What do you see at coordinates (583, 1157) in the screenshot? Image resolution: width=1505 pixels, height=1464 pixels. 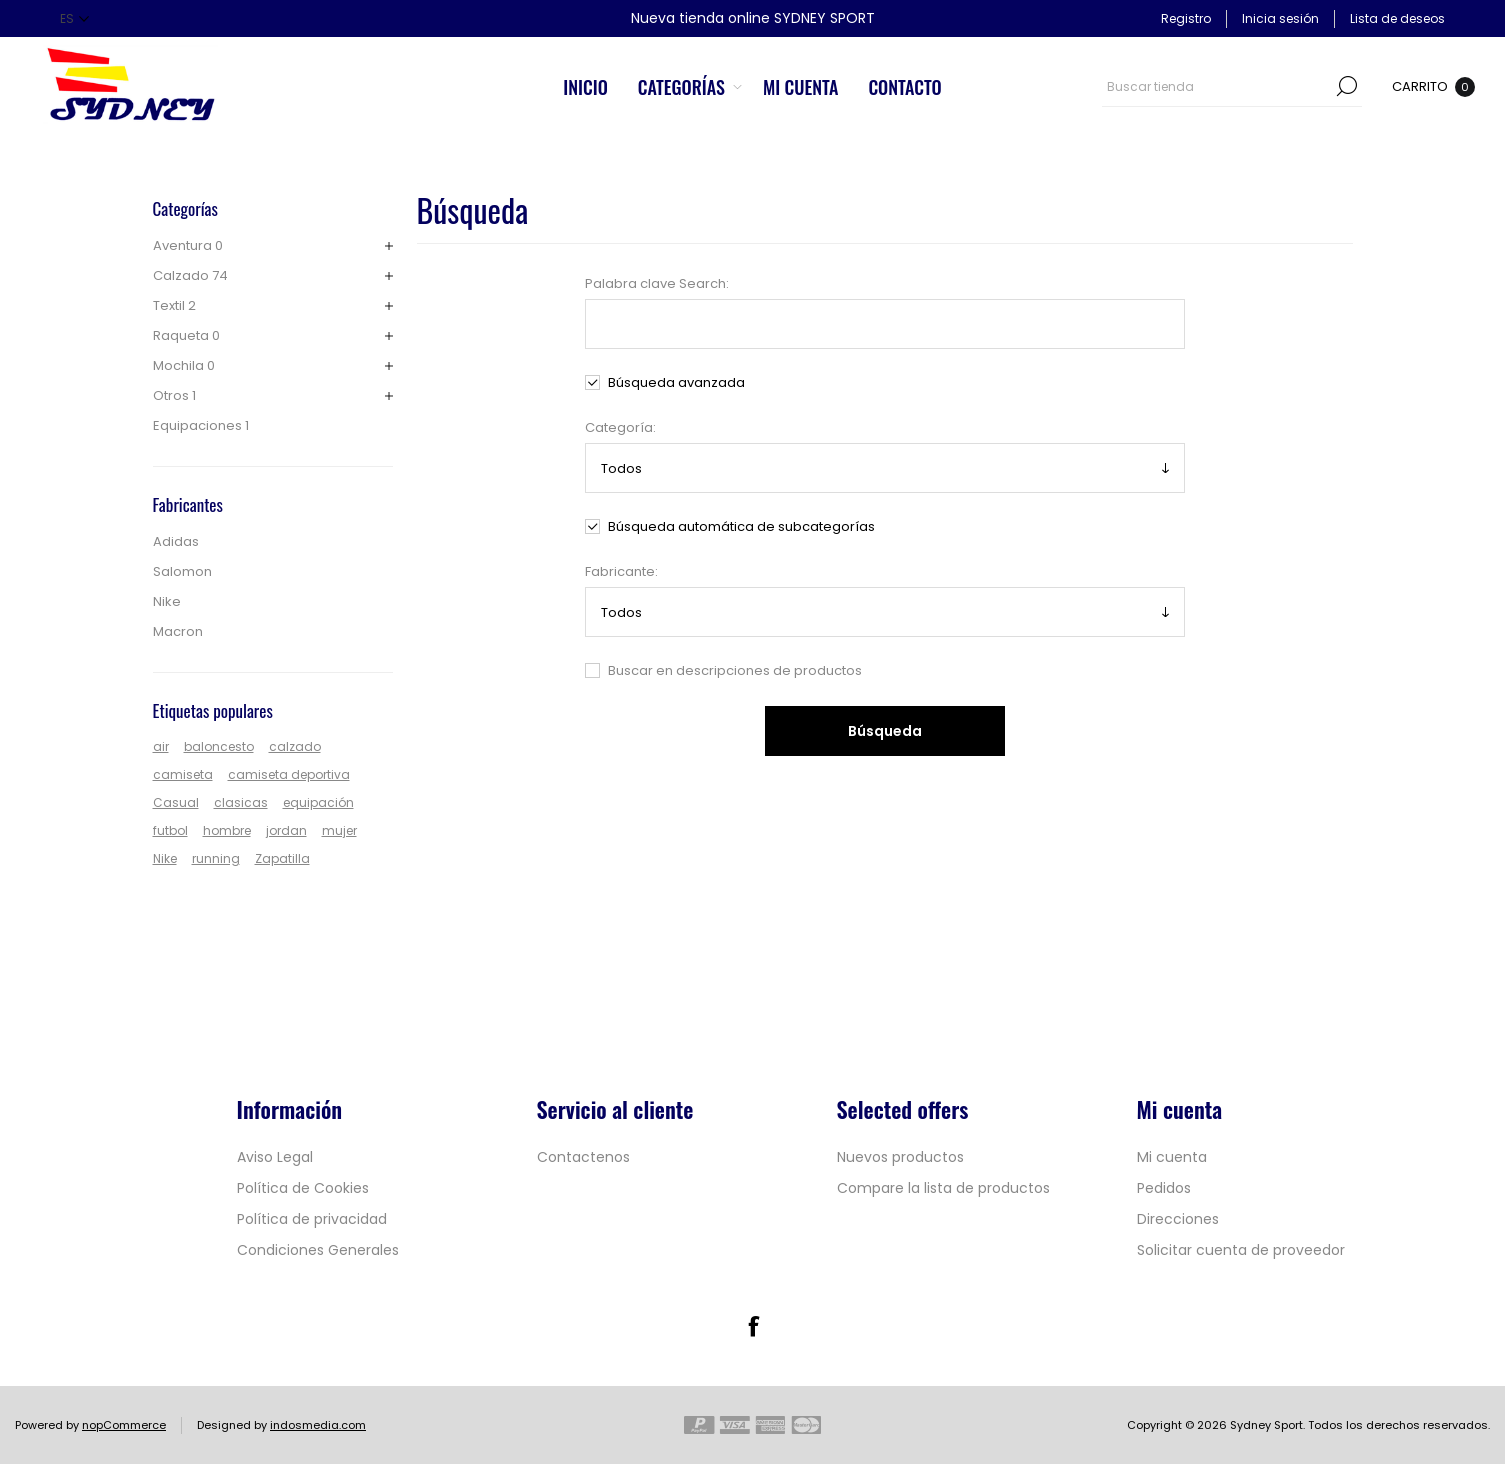 I see `Contactenos` at bounding box center [583, 1157].